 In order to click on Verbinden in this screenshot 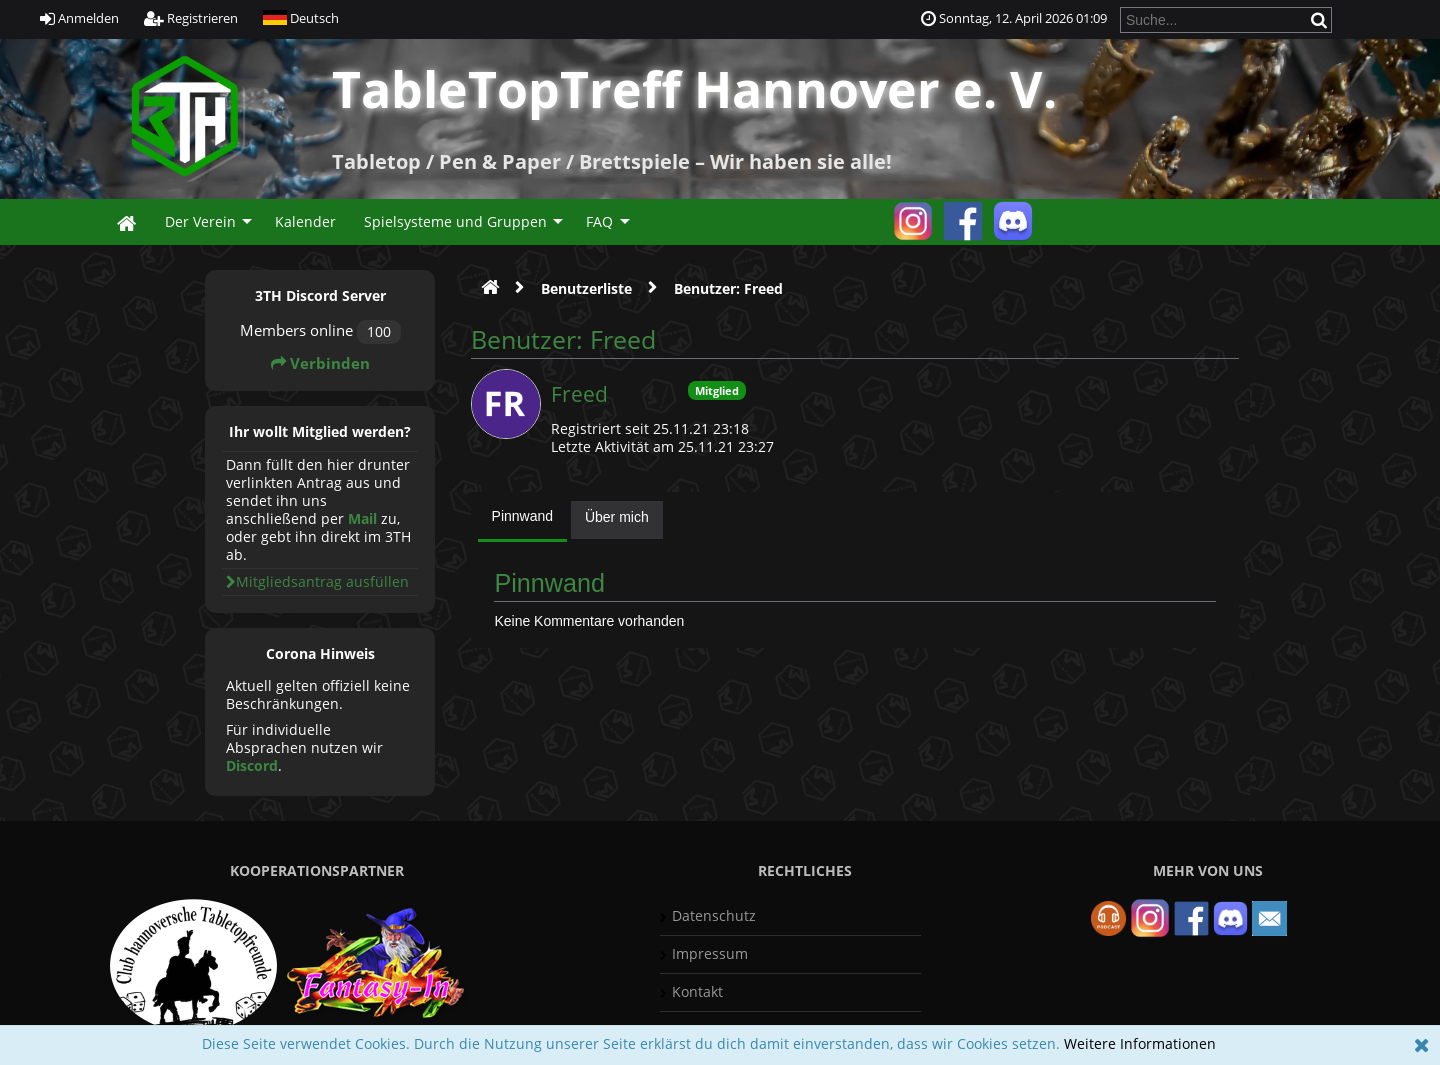, I will do `click(320, 363)`.